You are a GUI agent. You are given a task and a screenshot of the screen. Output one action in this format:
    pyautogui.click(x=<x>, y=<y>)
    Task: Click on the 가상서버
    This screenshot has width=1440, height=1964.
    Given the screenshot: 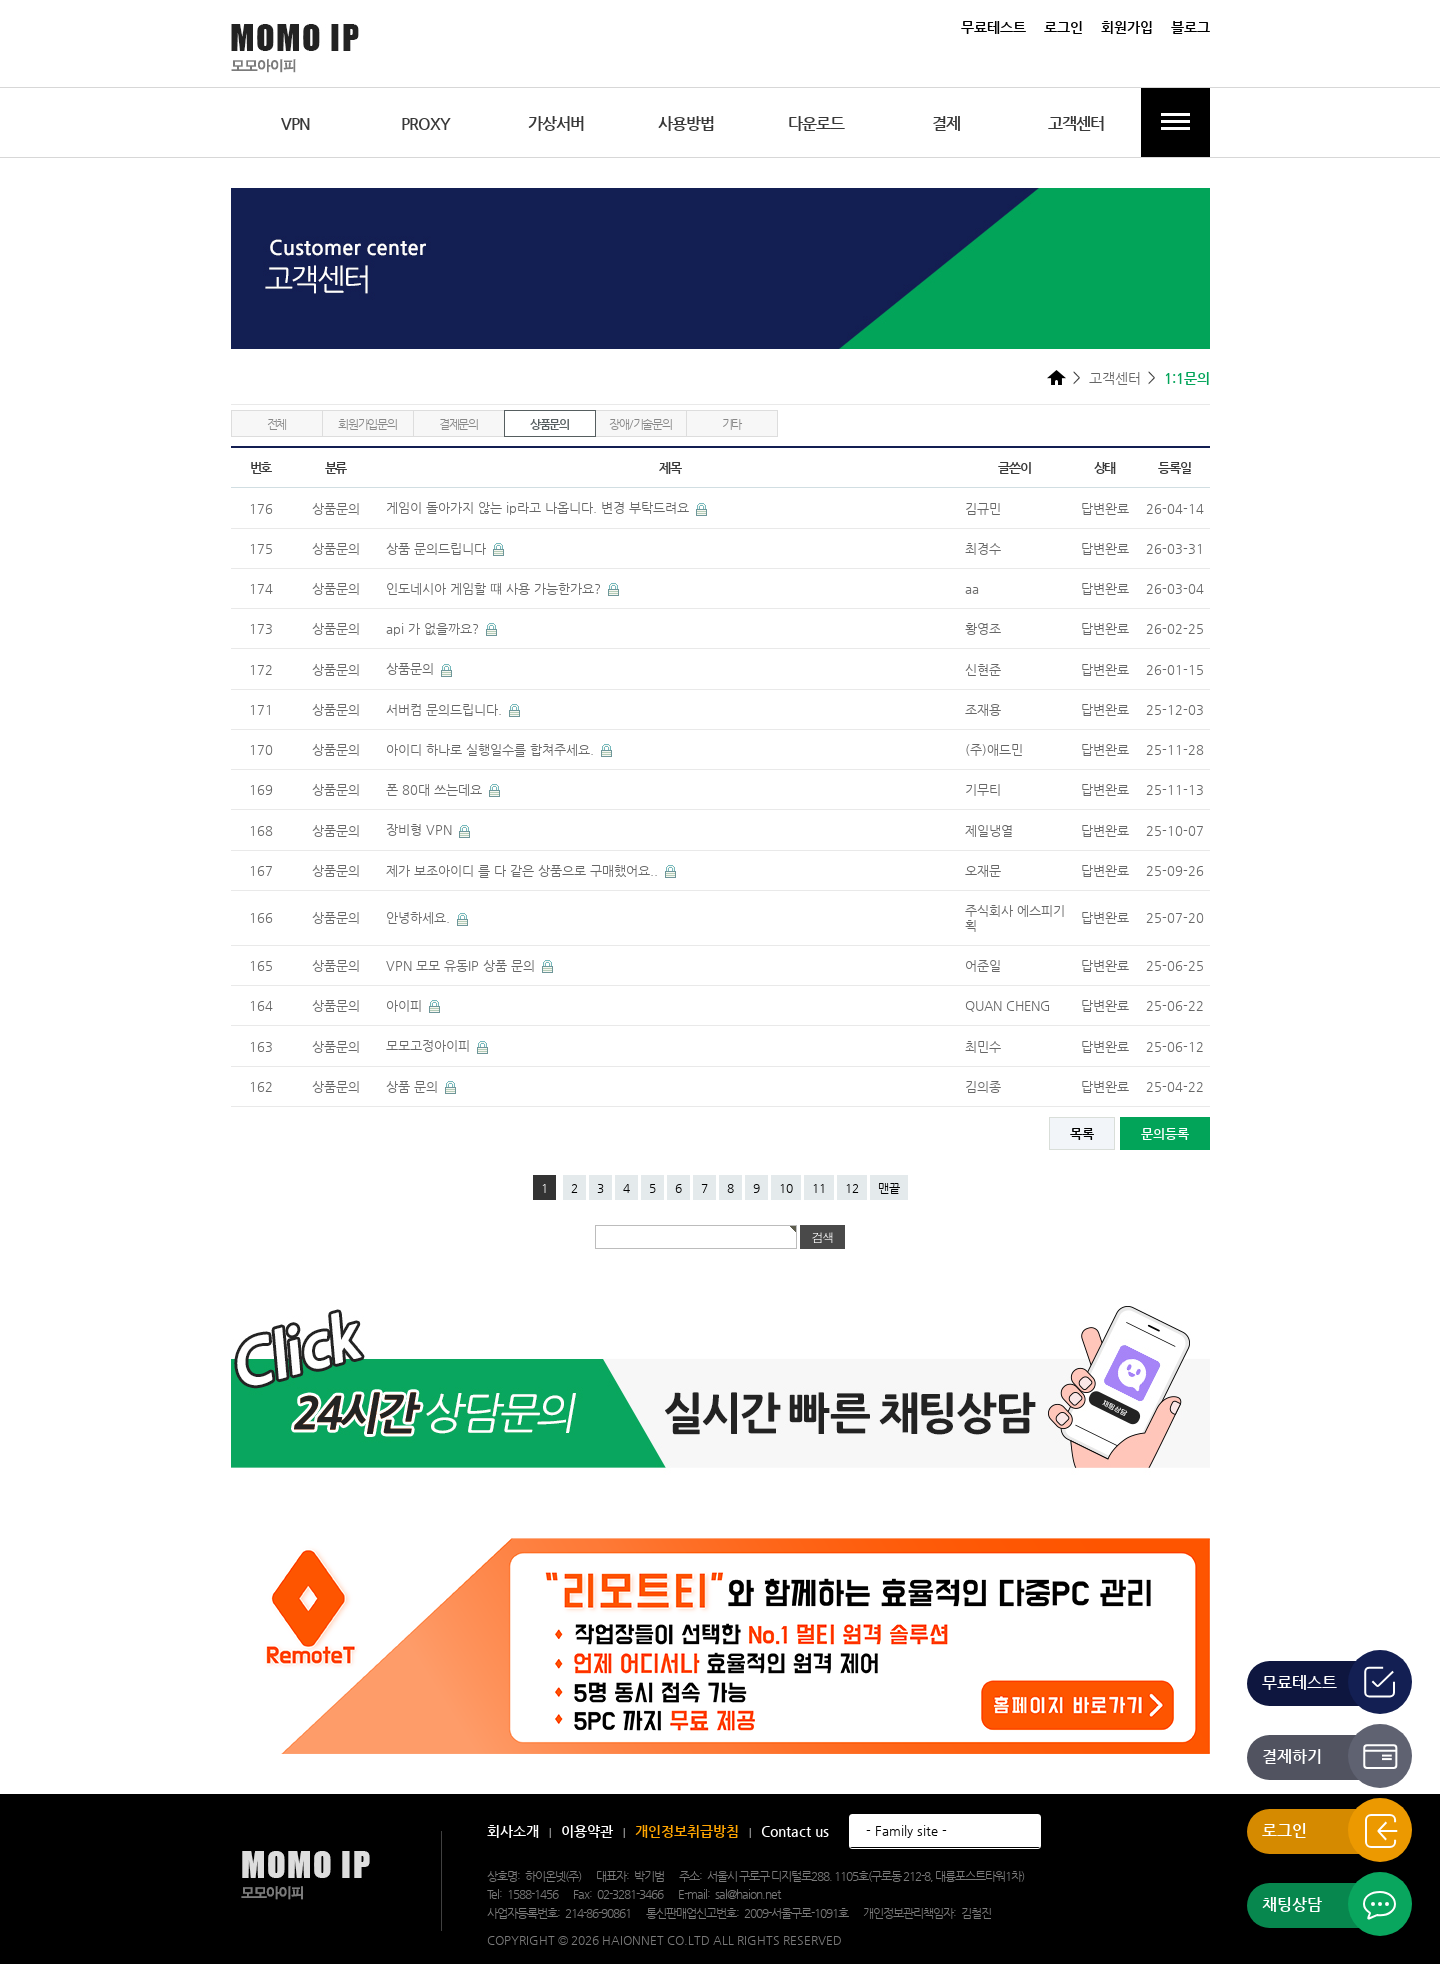 What is the action you would take?
    pyautogui.click(x=556, y=123)
    